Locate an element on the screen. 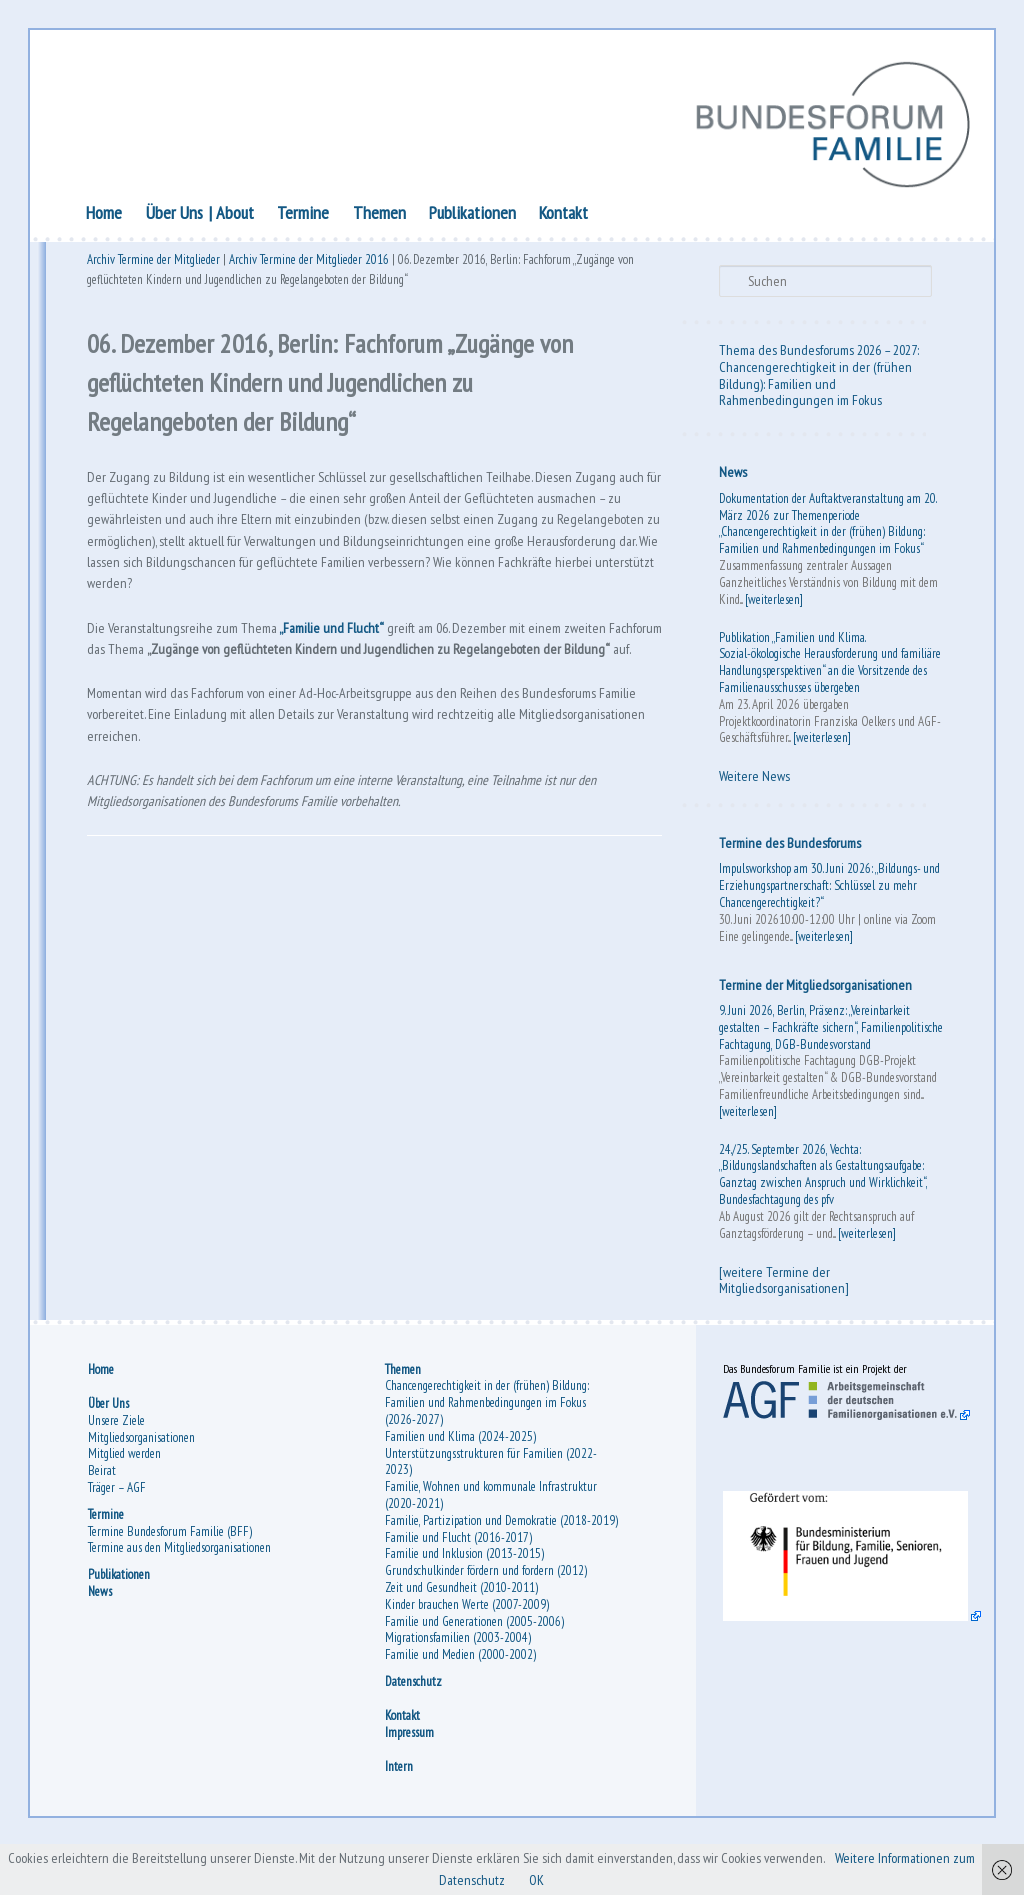 The height and width of the screenshot is (1895, 1024). Familie und Medien (2000-2002) is located at coordinates (462, 1696).